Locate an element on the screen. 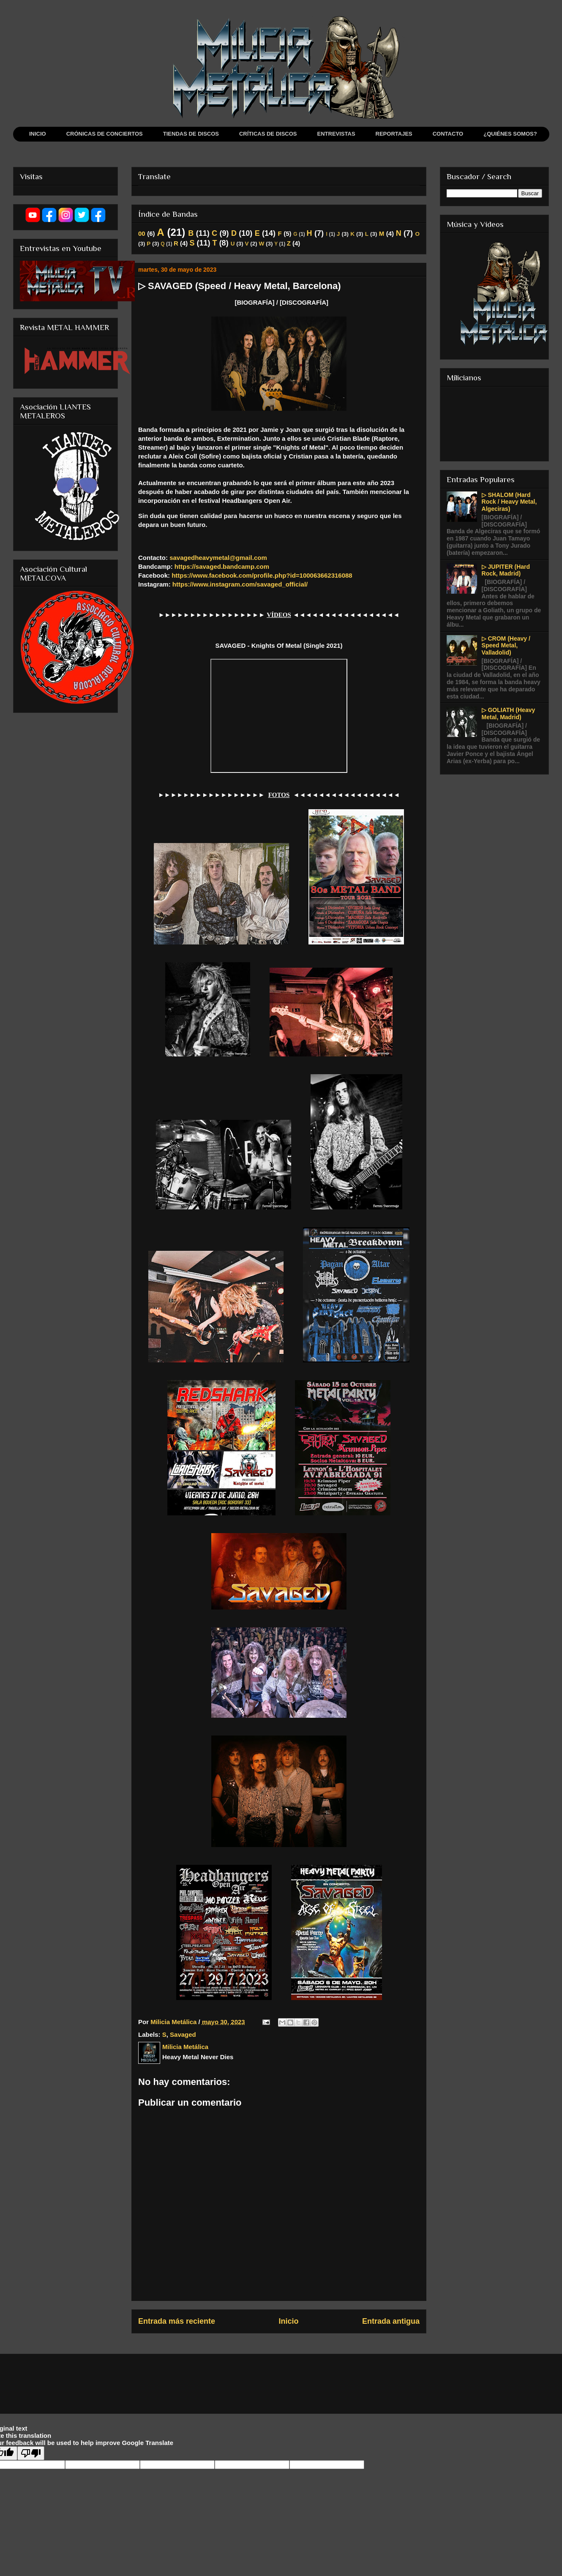  https://www.facebook.com/profile.php?id=100063662316088 is located at coordinates (262, 575).